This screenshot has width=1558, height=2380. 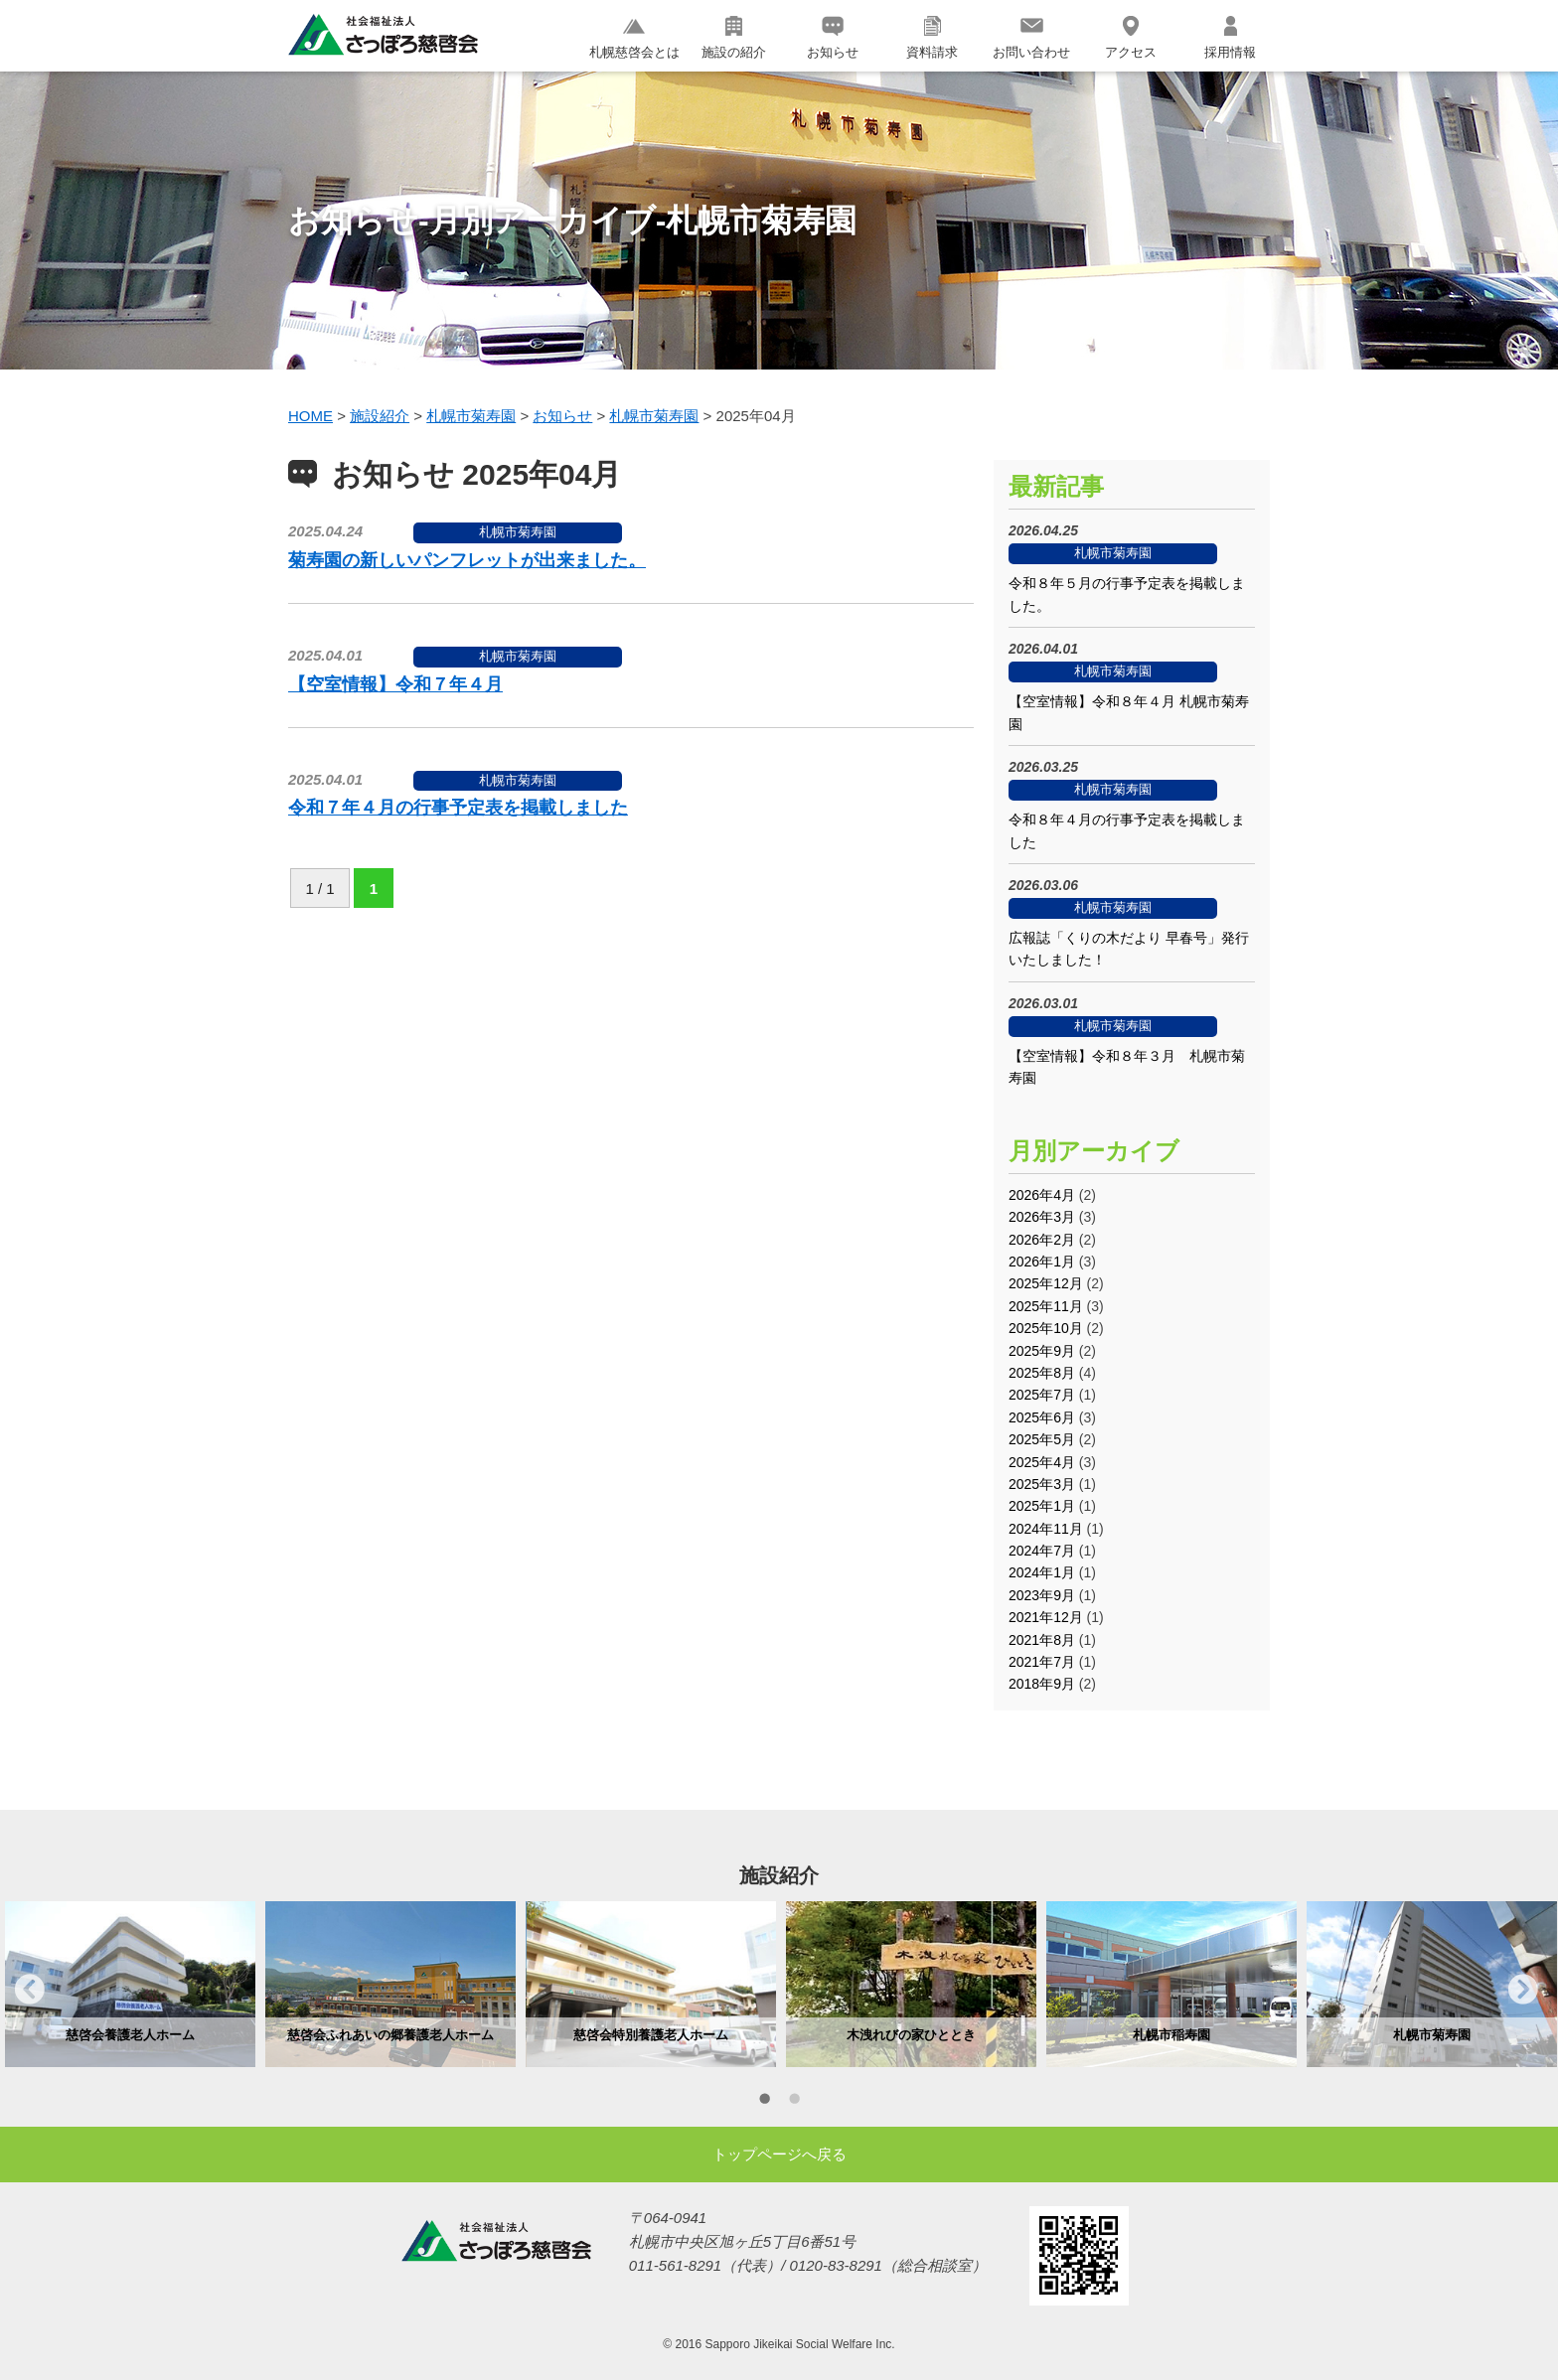 What do you see at coordinates (1042, 1640) in the screenshot?
I see `2021年8月` at bounding box center [1042, 1640].